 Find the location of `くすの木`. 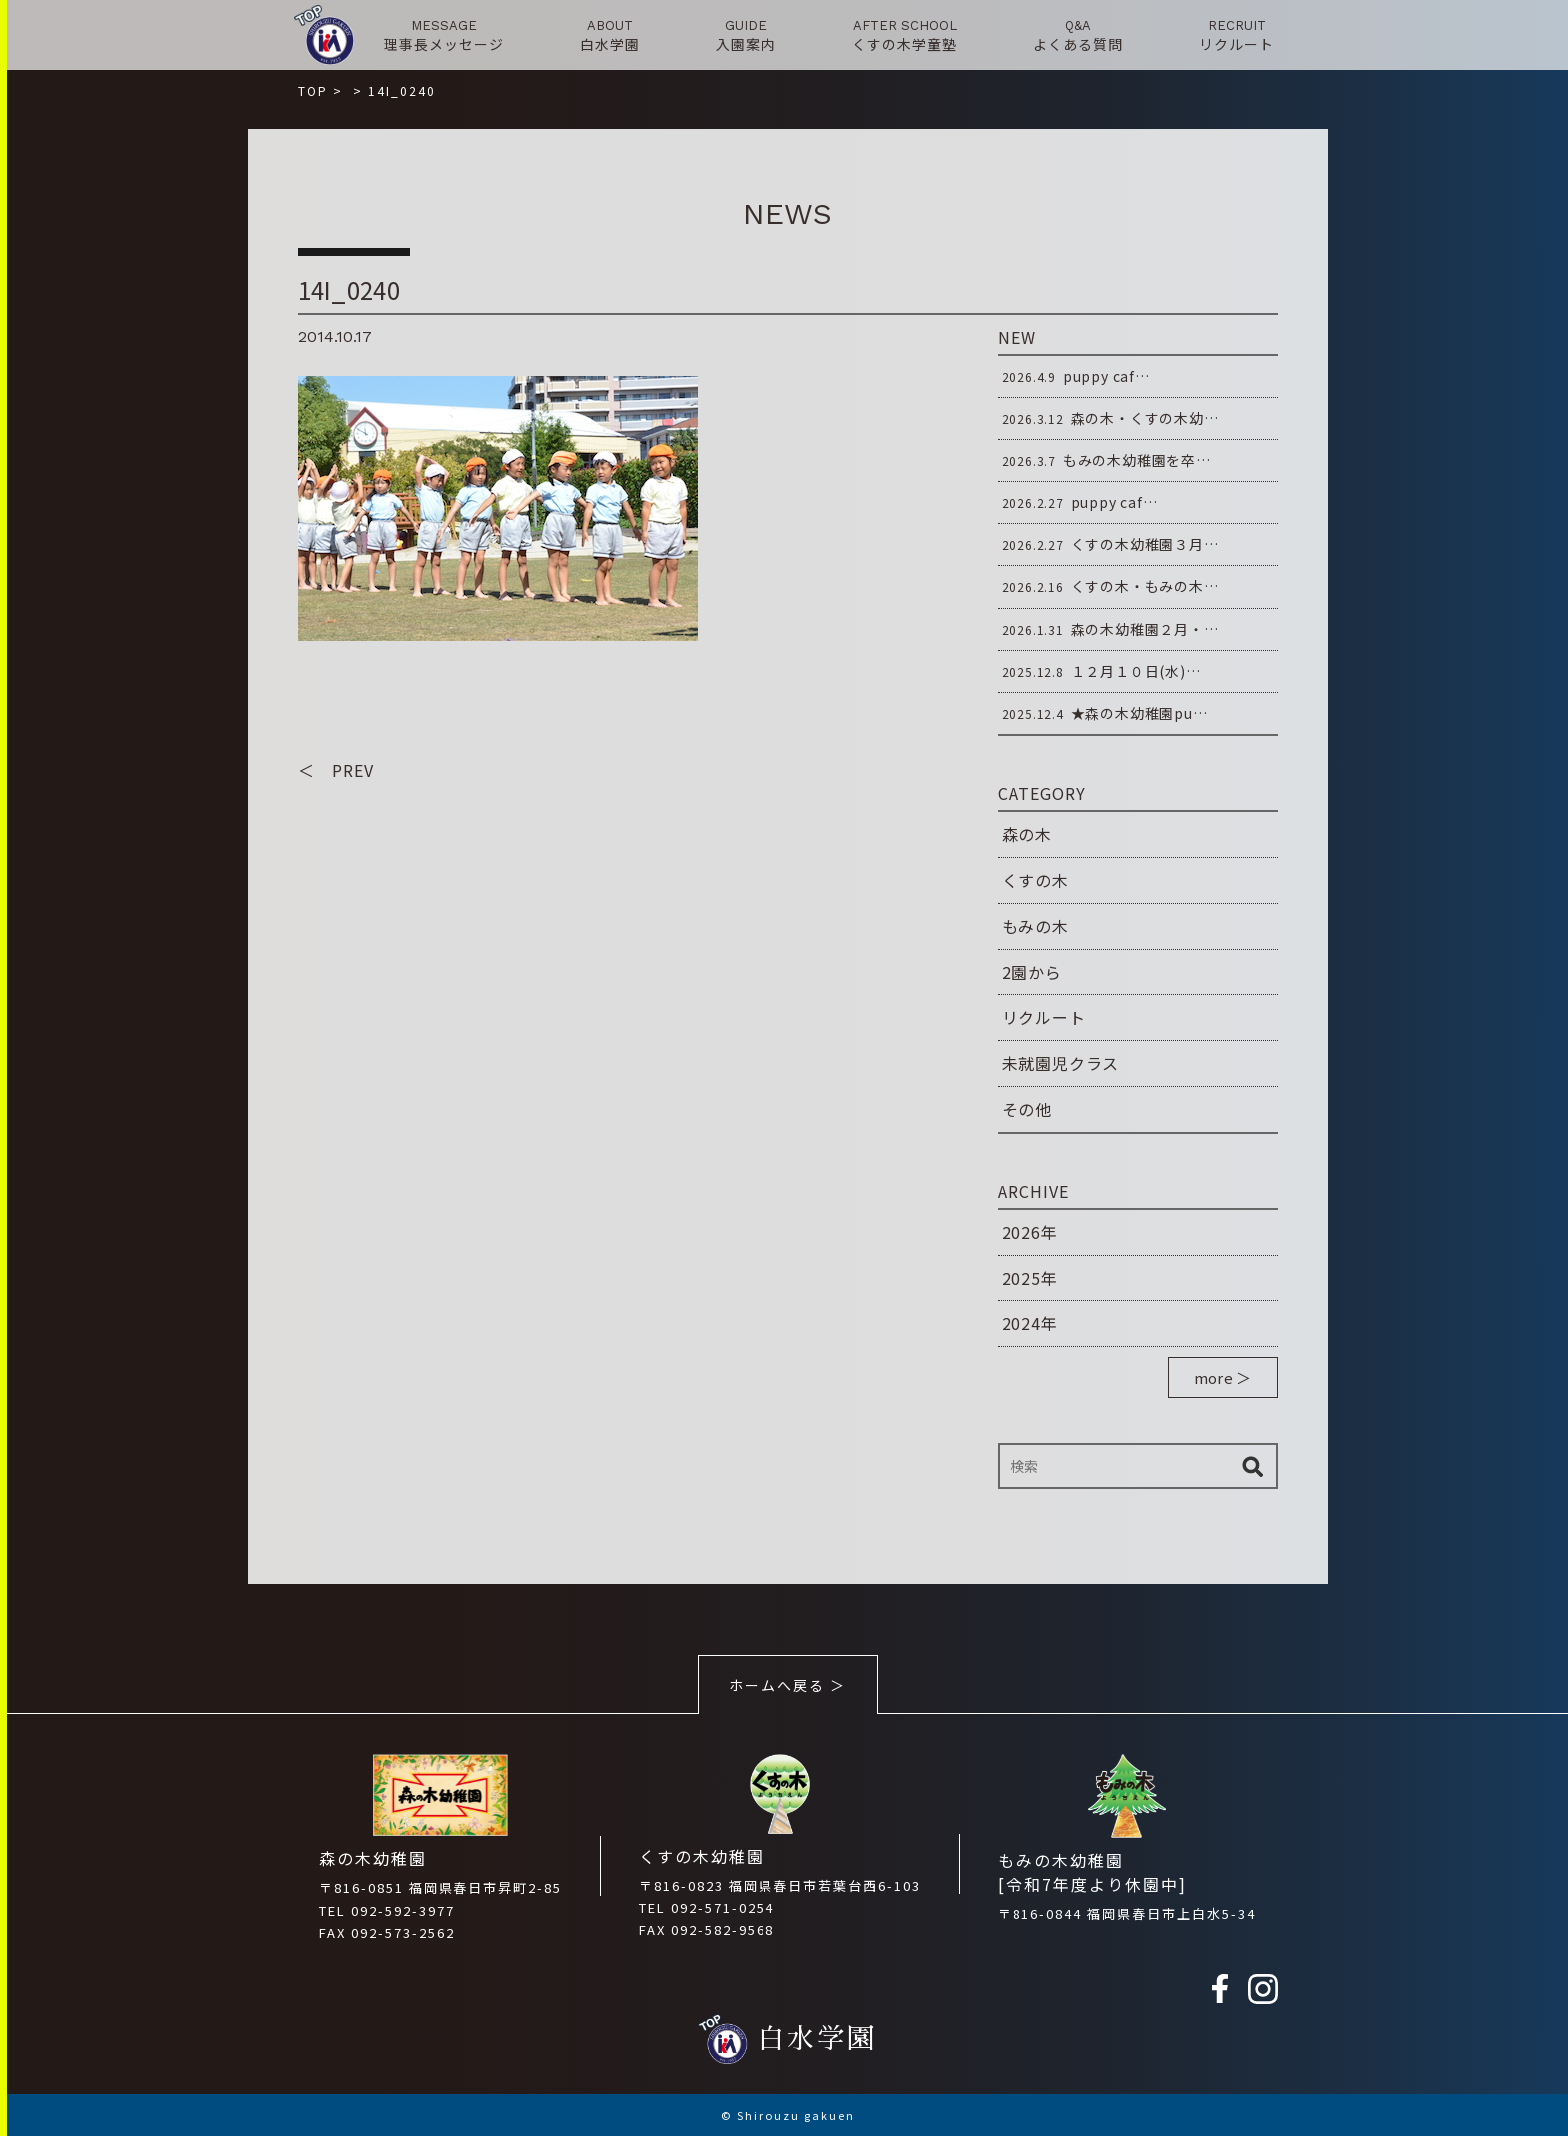

くすの木 is located at coordinates (1035, 880).